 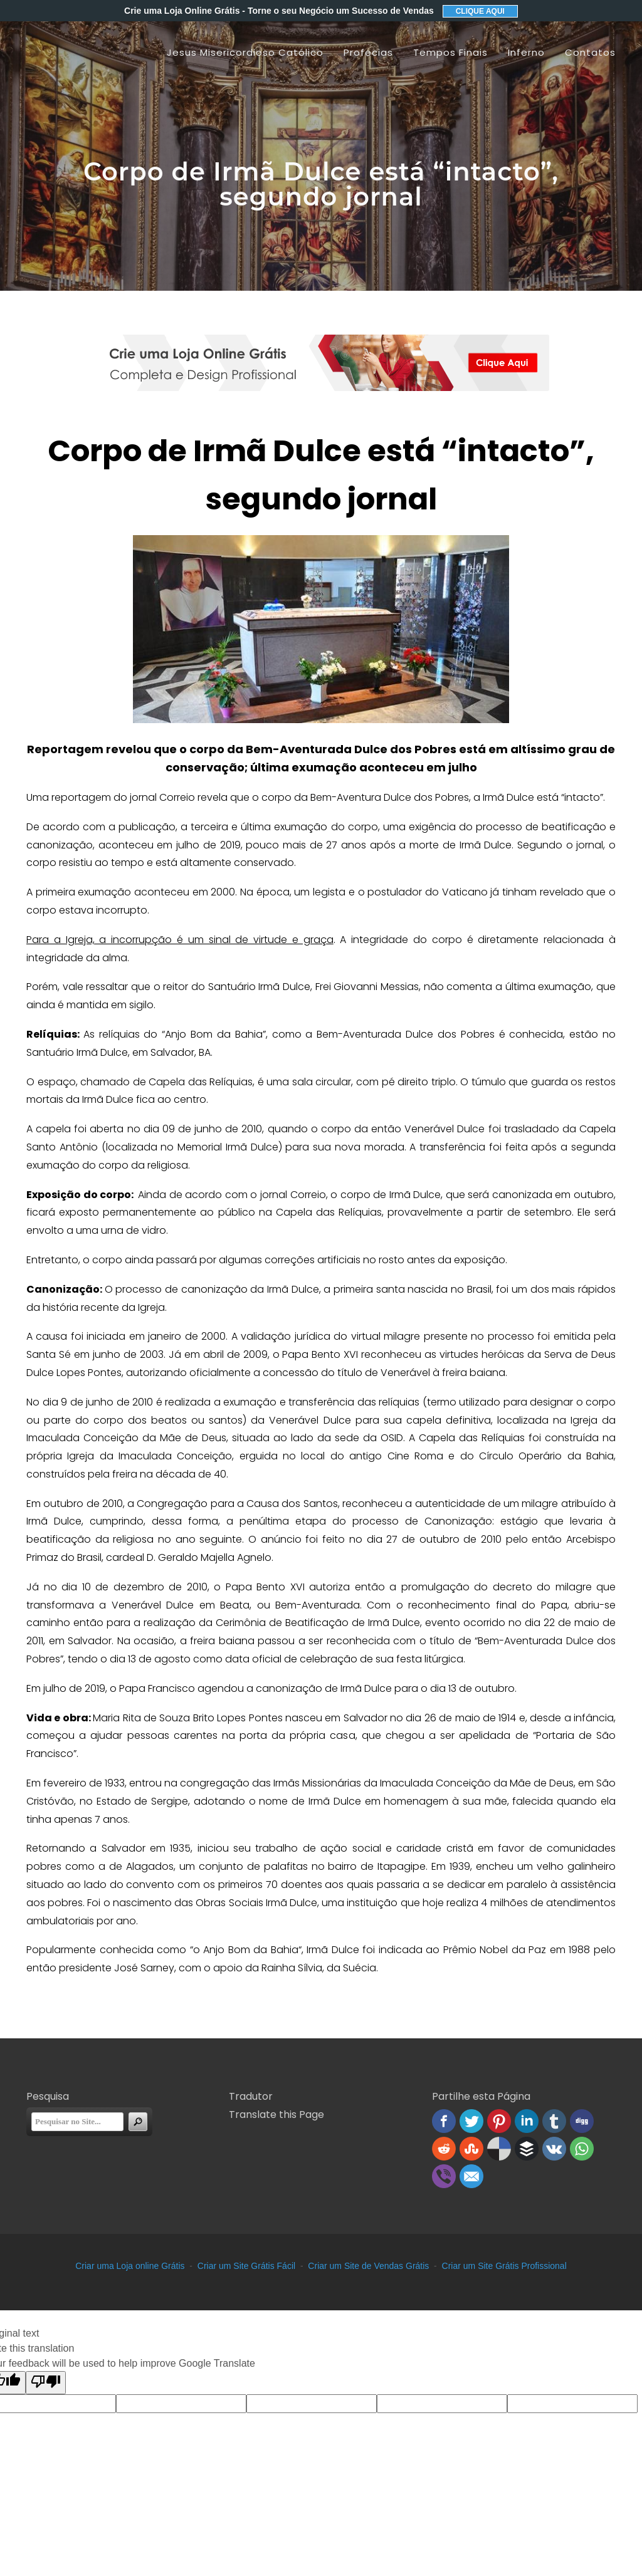 I want to click on VK, so click(x=554, y=2149).